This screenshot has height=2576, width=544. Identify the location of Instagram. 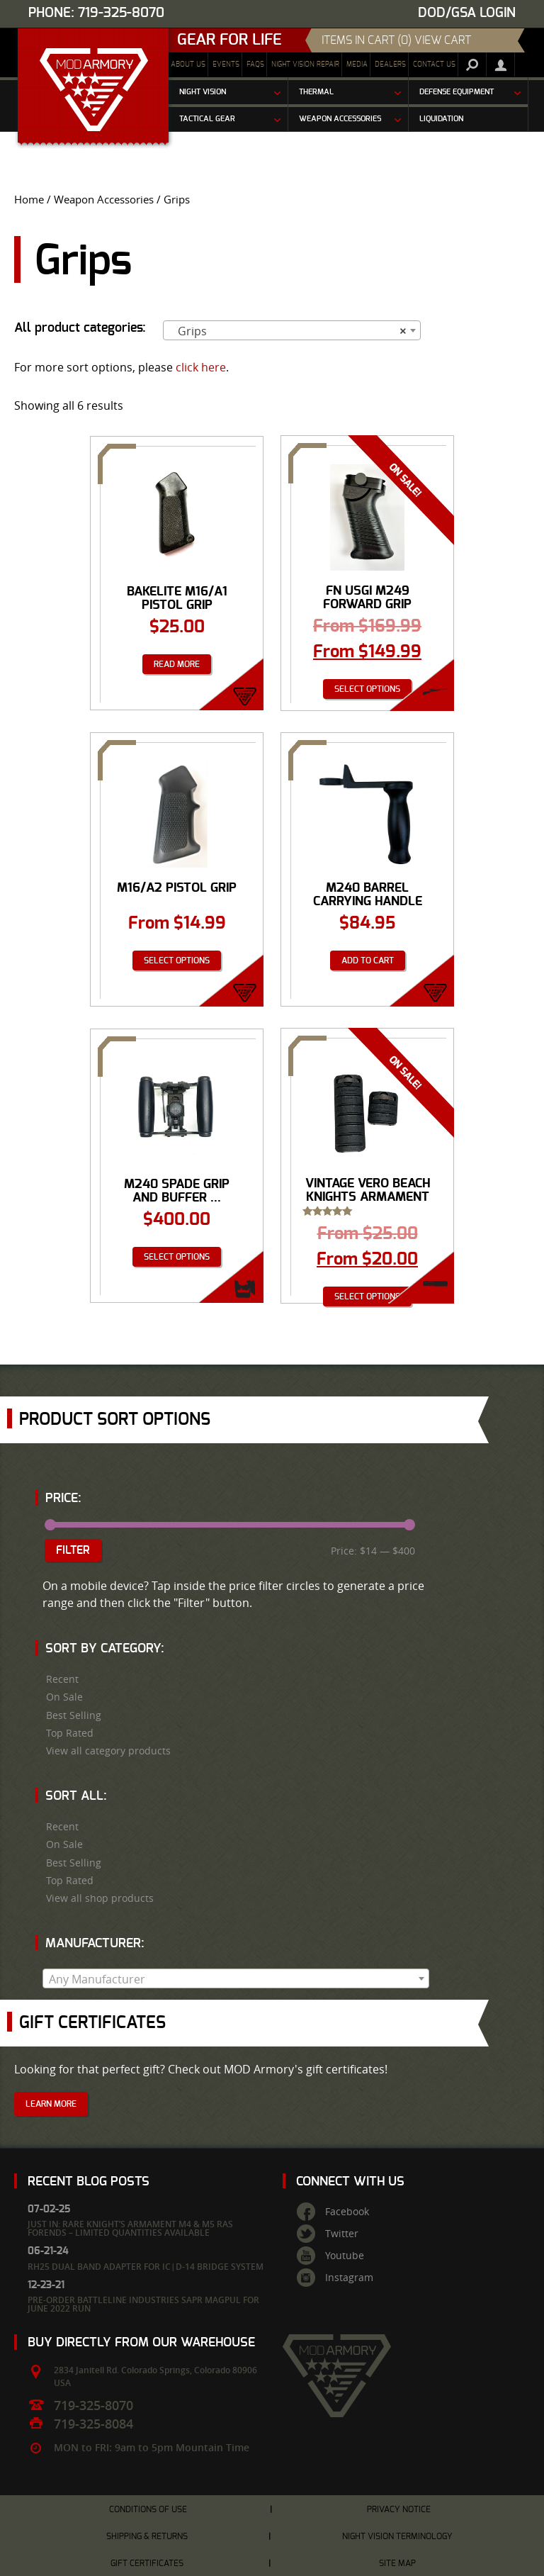
(349, 2277).